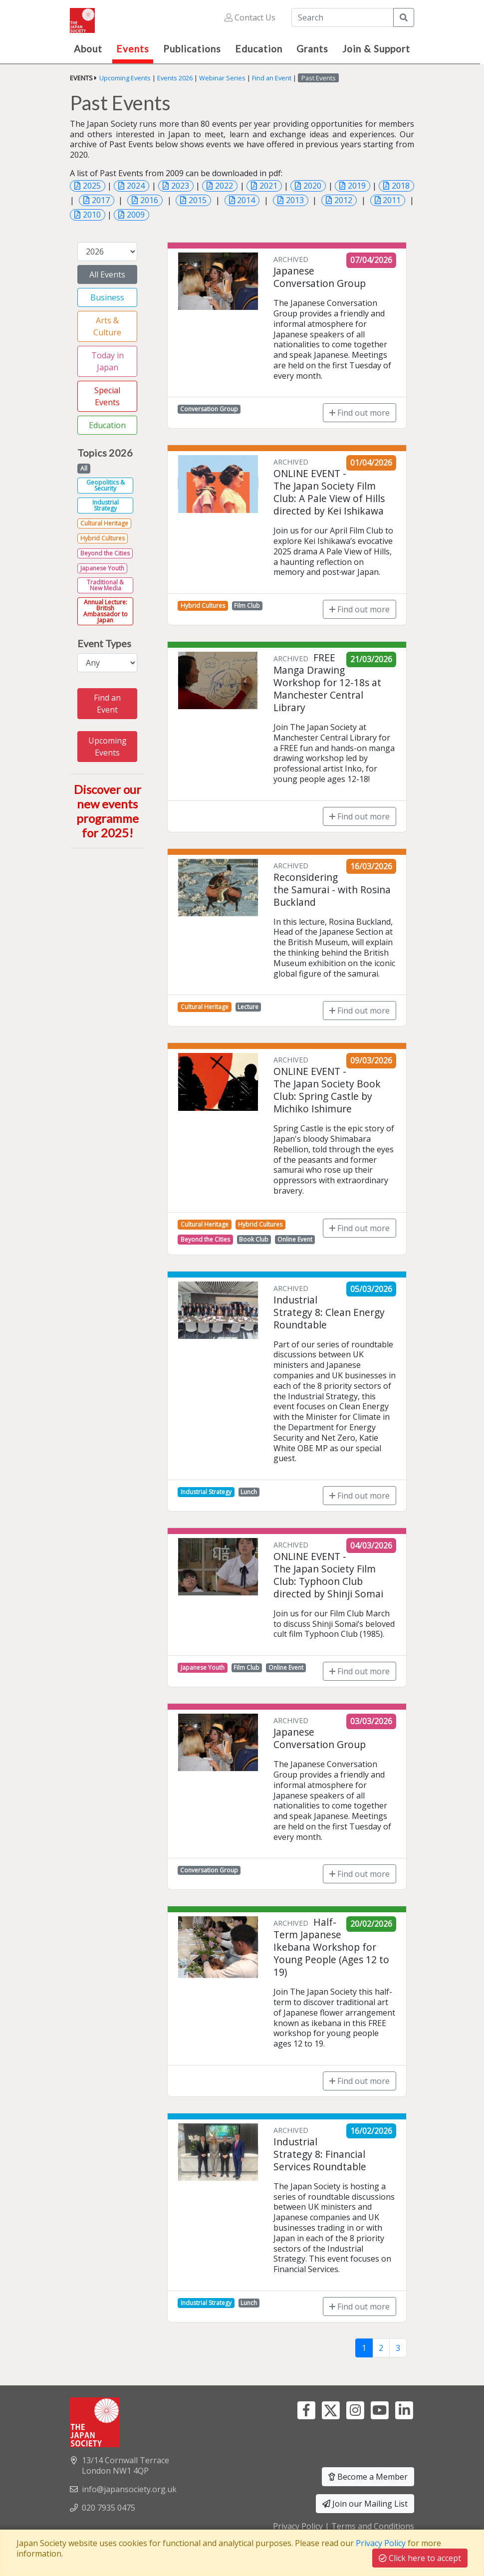  What do you see at coordinates (246, 200) in the screenshot?
I see `2014` at bounding box center [246, 200].